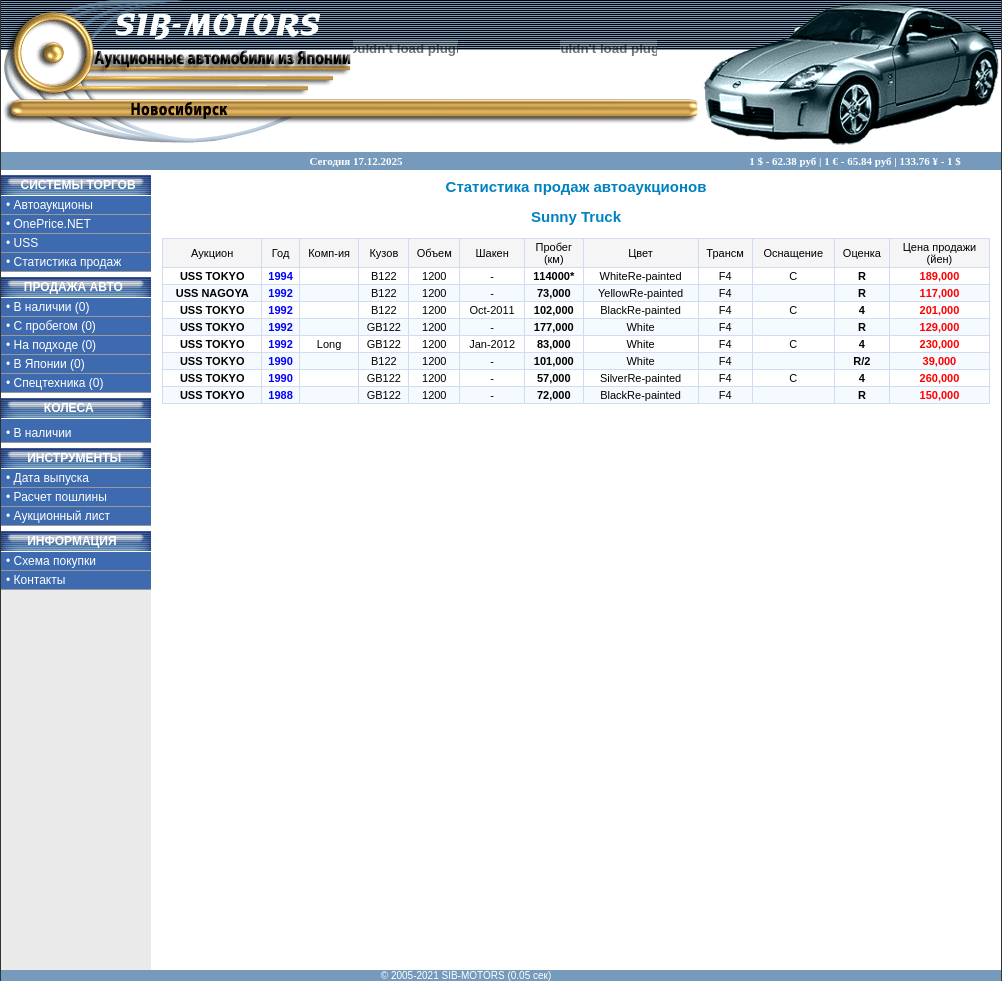 The width and height of the screenshot is (1002, 981). Describe the element at coordinates (51, 345) in the screenshot. I see `• На подходе (0)` at that location.